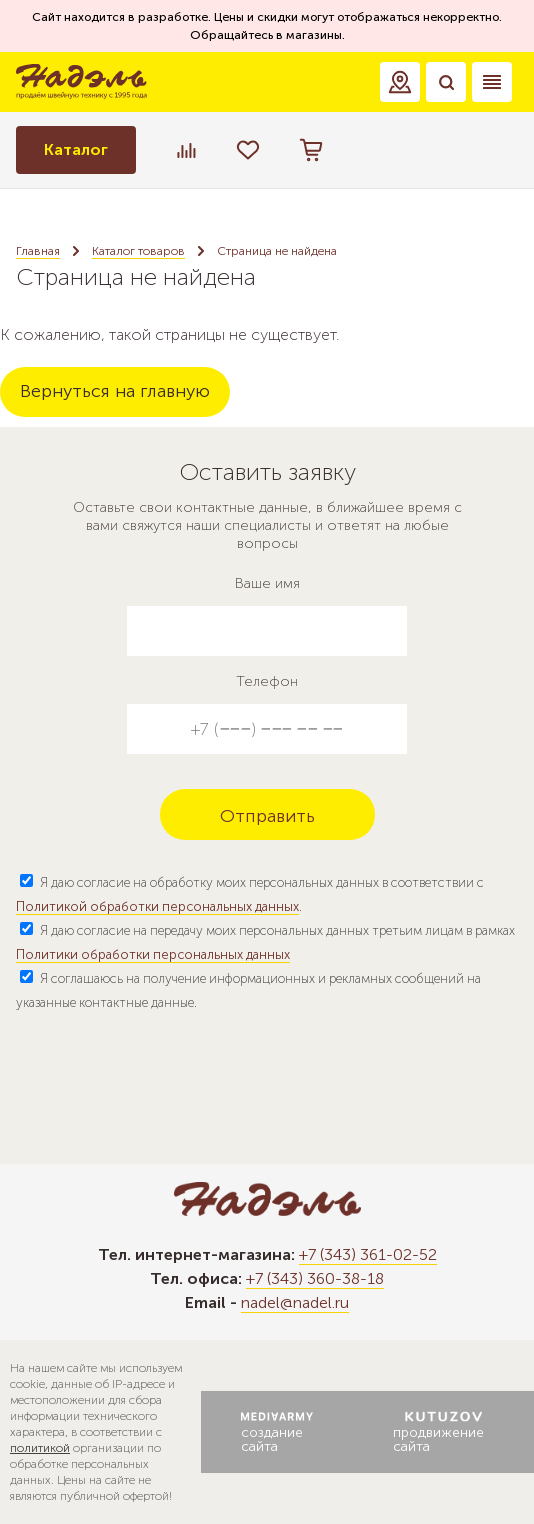  Describe the element at coordinates (115, 391) in the screenshot. I see `Вернуться на главную` at that location.